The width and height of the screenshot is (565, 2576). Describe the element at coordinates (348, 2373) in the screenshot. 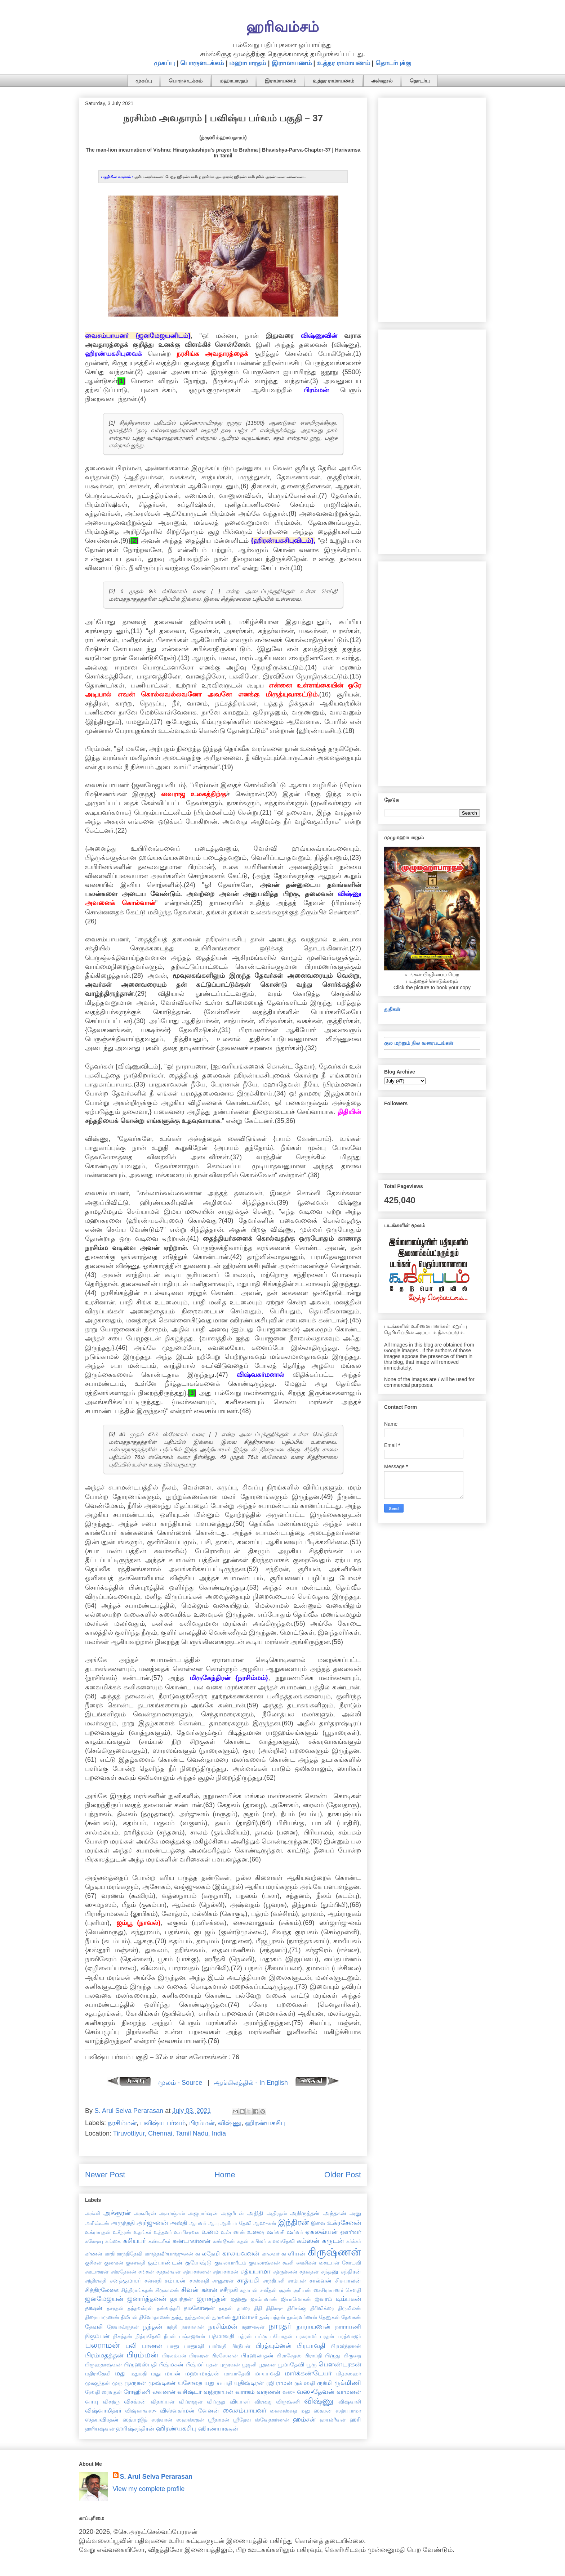

I see `மித்ரஸஹர்` at that location.